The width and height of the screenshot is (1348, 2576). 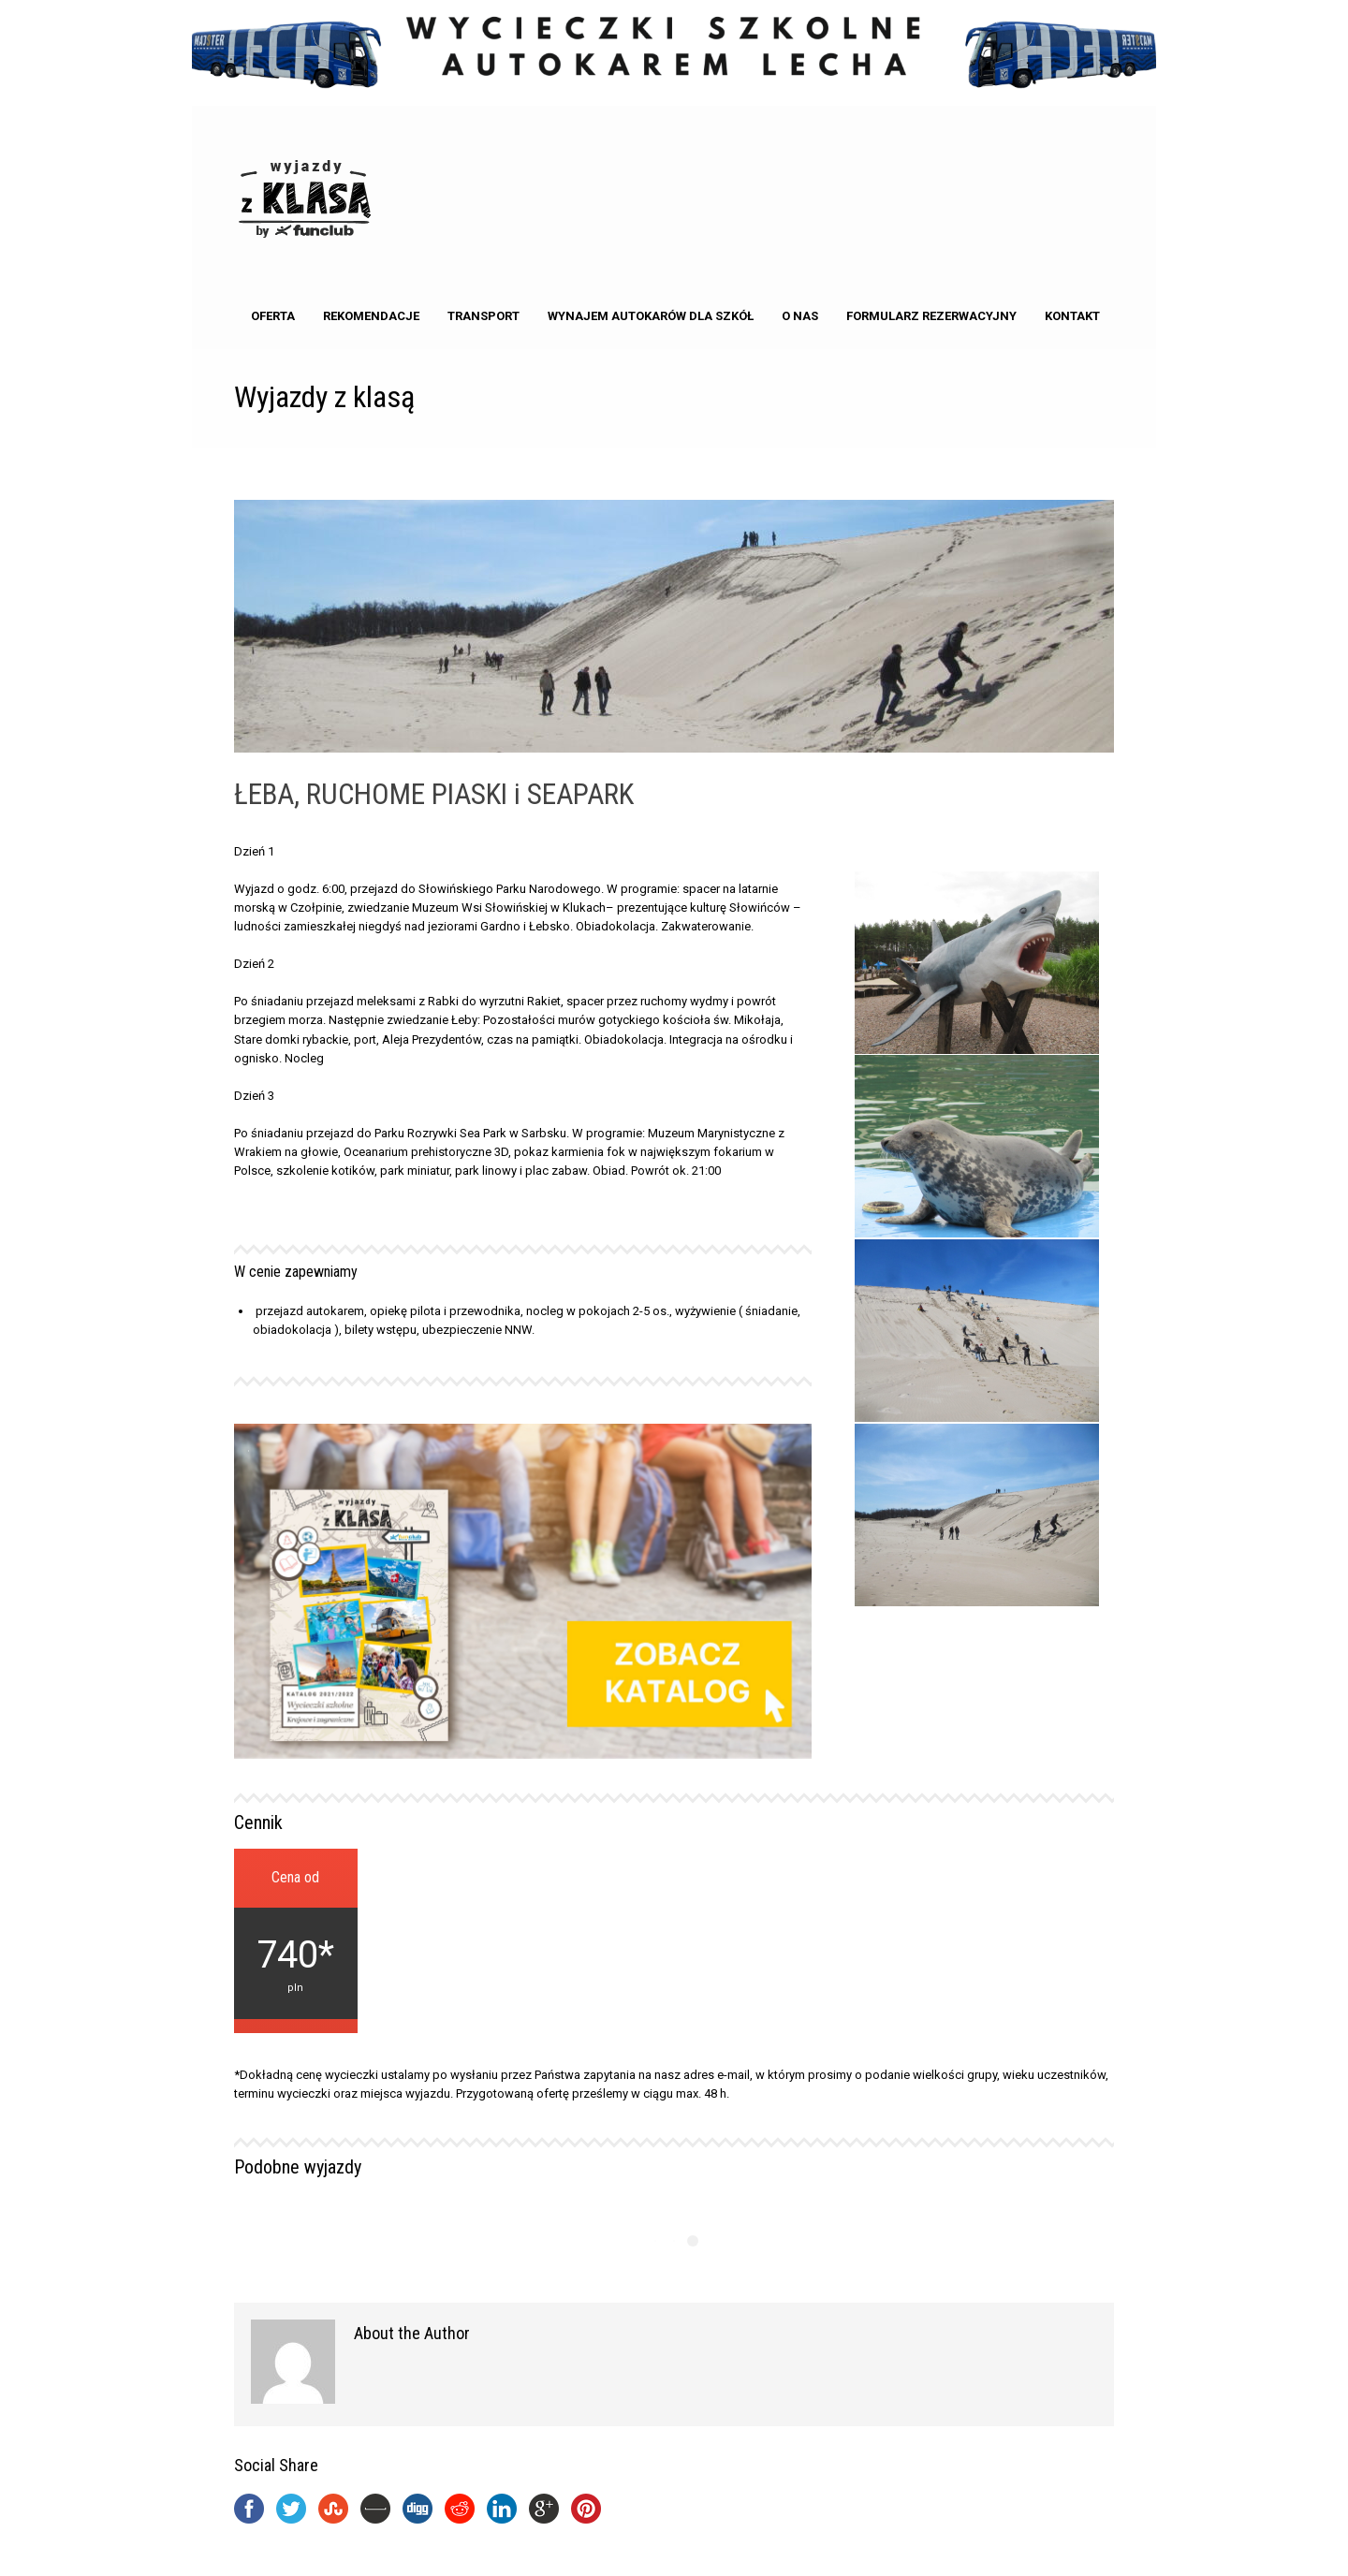 I want to click on Formularz rezerwacyjny, so click(x=931, y=316).